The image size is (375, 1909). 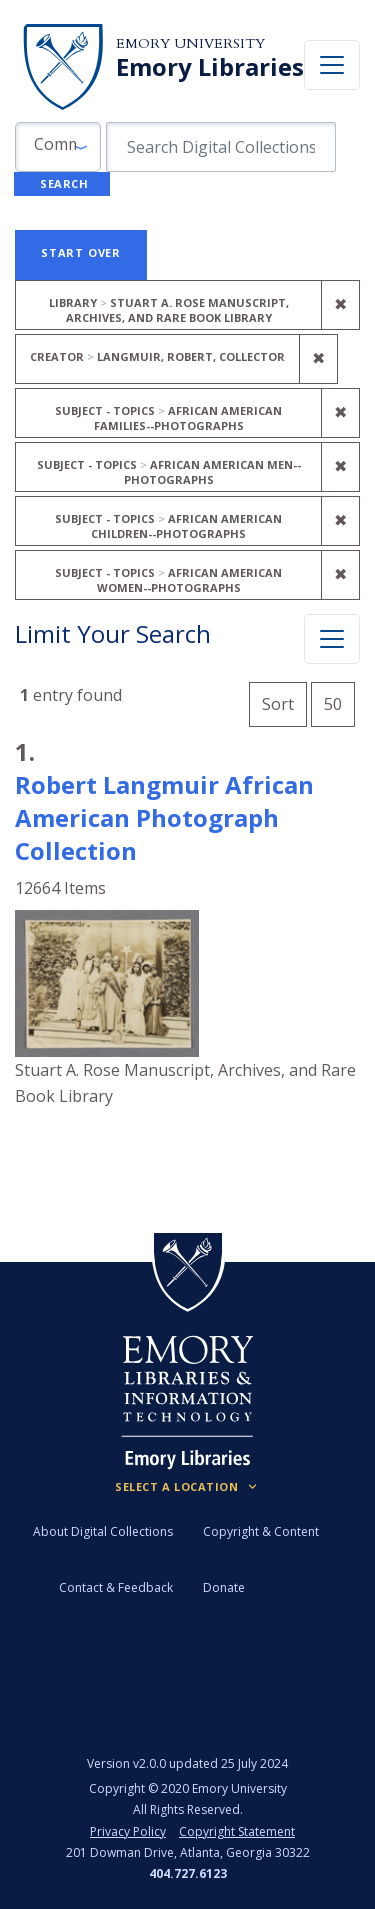 I want to click on [button], so click(x=58, y=147).